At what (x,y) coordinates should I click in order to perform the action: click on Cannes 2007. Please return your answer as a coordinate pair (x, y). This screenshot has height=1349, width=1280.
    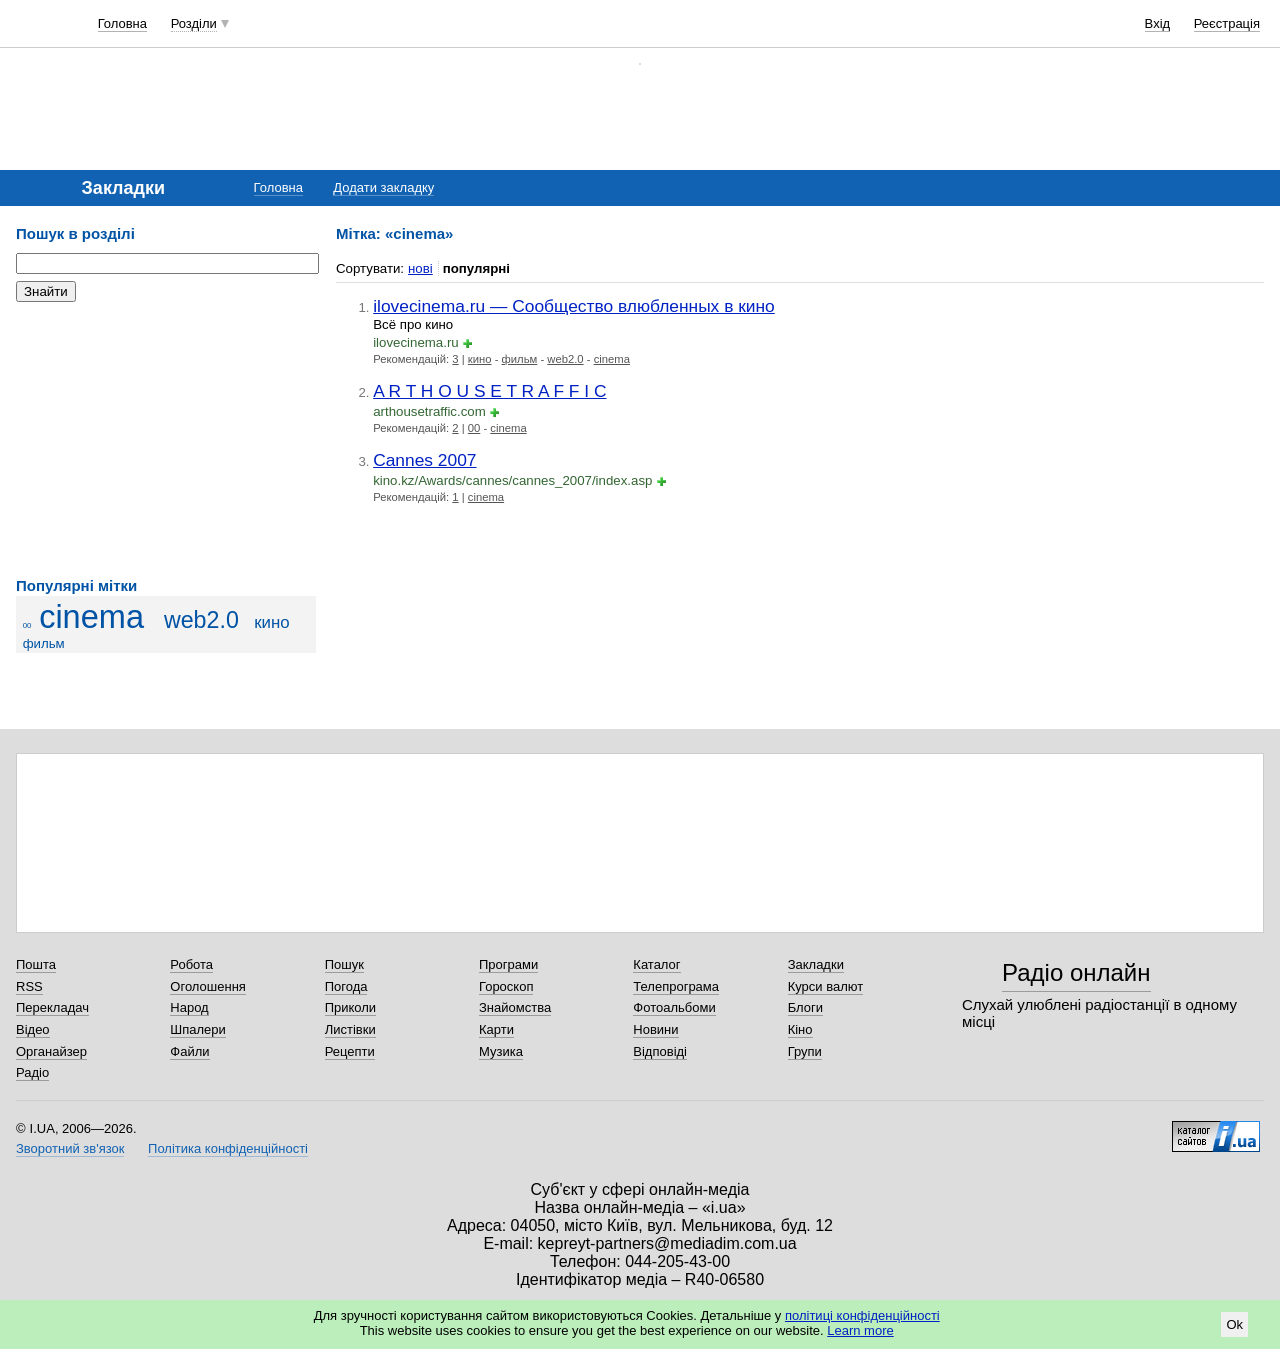
    Looking at the image, I should click on (424, 460).